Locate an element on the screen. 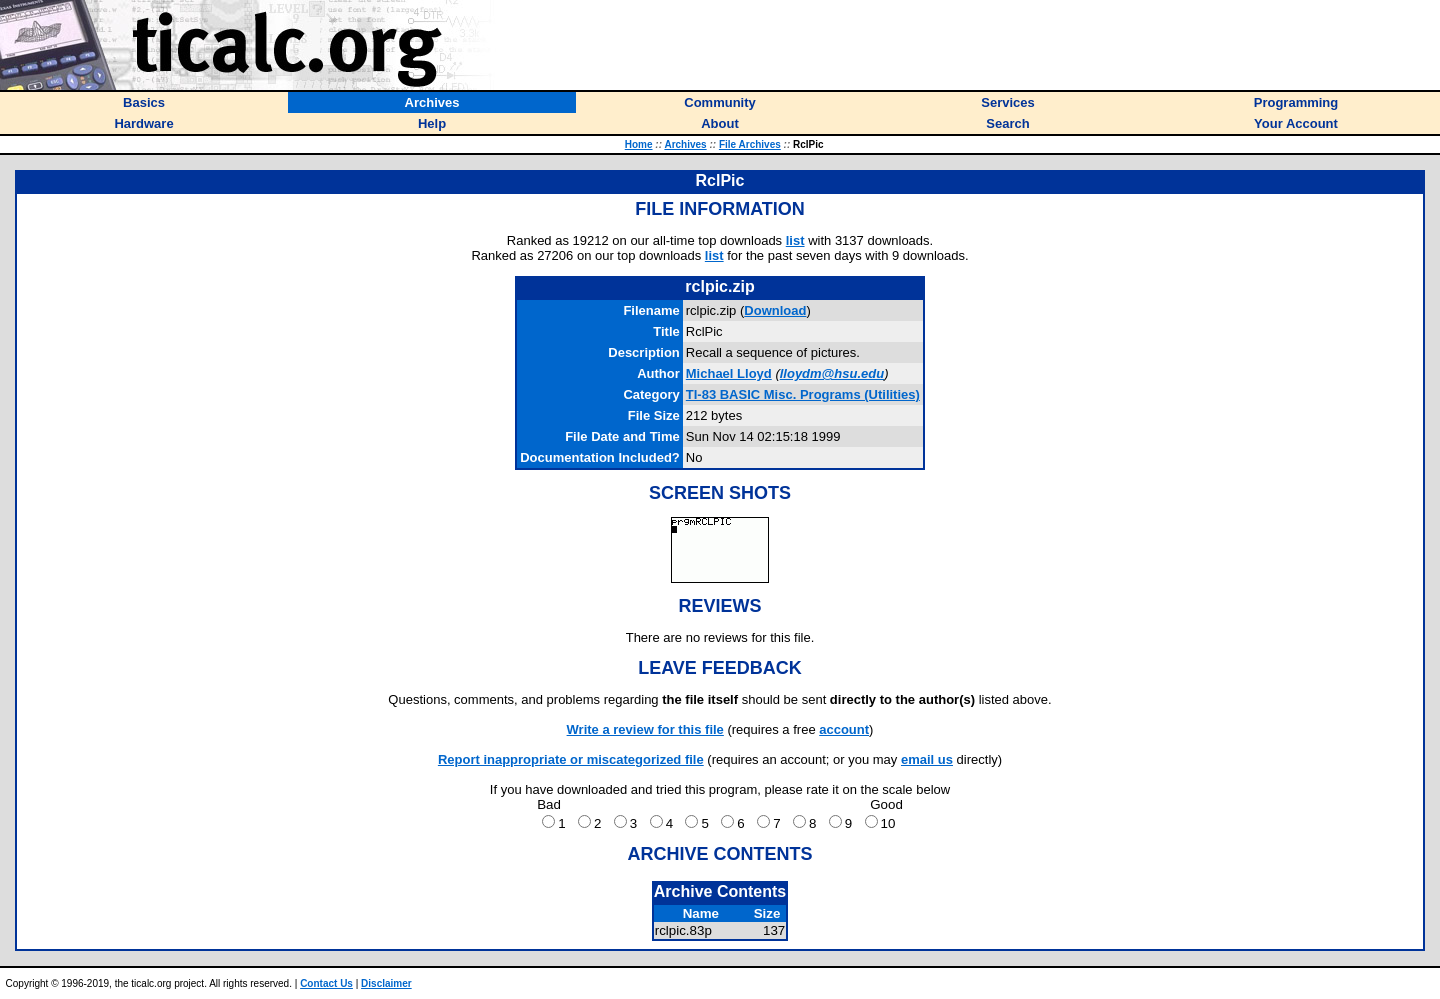  Download is located at coordinates (775, 310).